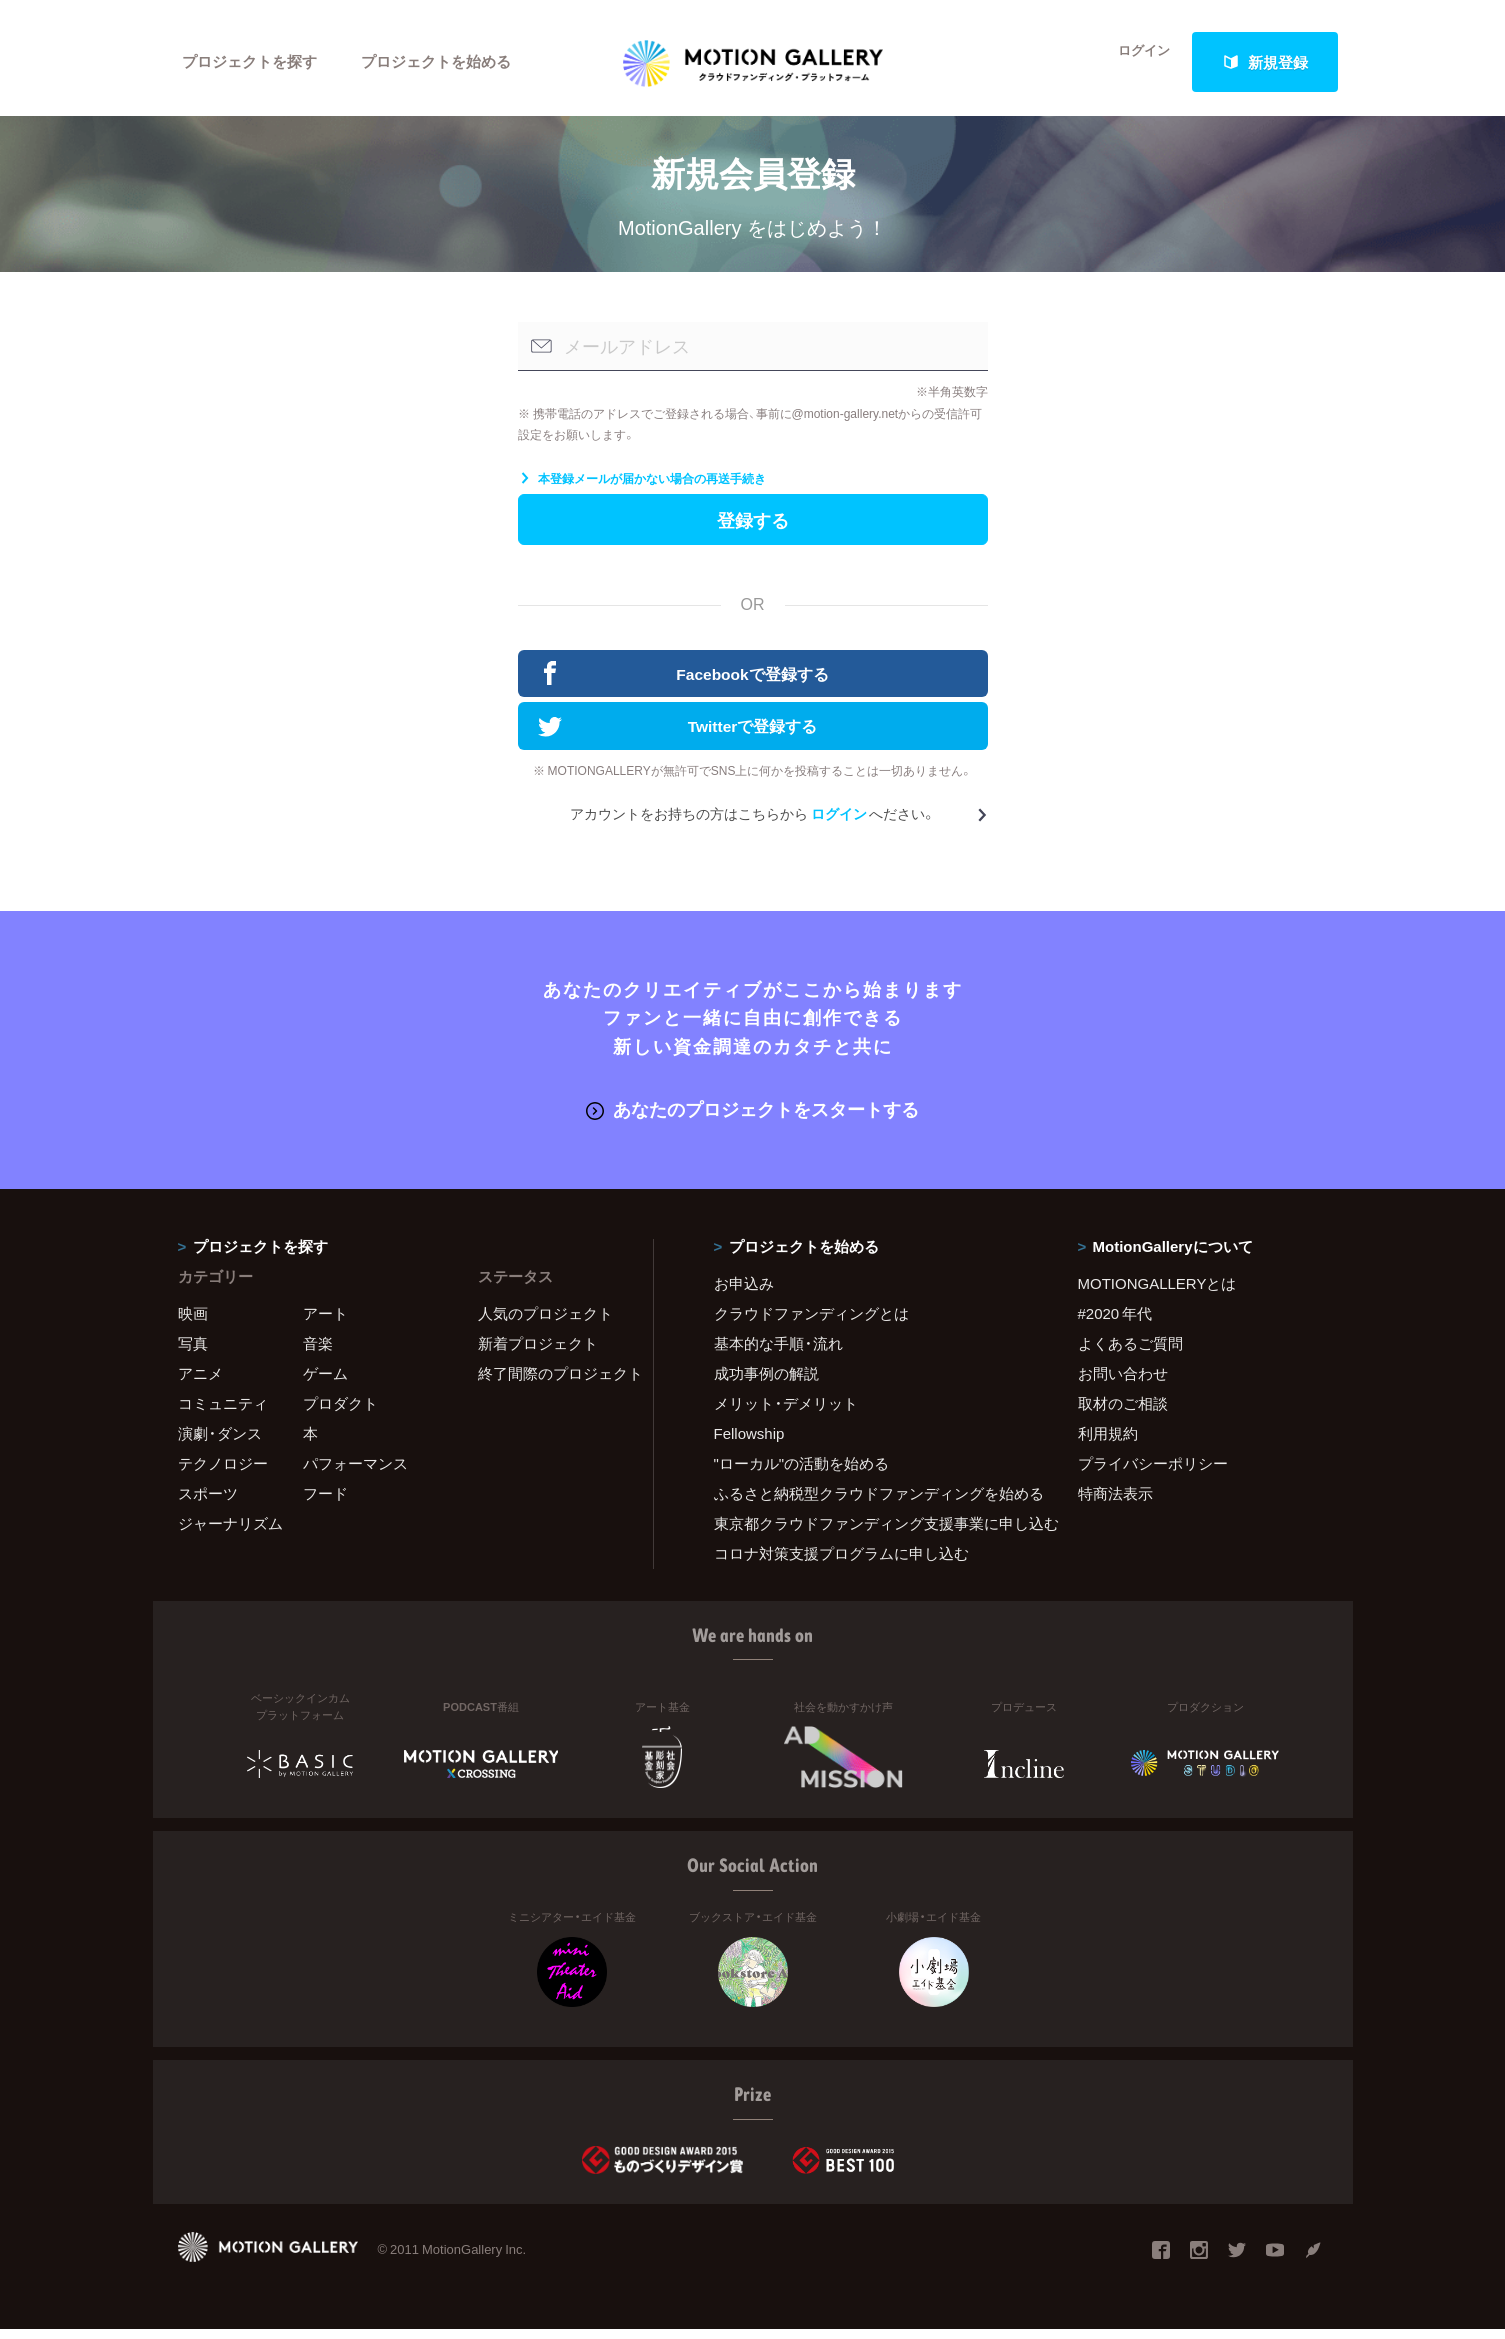 Image resolution: width=1505 pixels, height=2339 pixels. What do you see at coordinates (193, 1323) in the screenshot?
I see `映画` at bounding box center [193, 1323].